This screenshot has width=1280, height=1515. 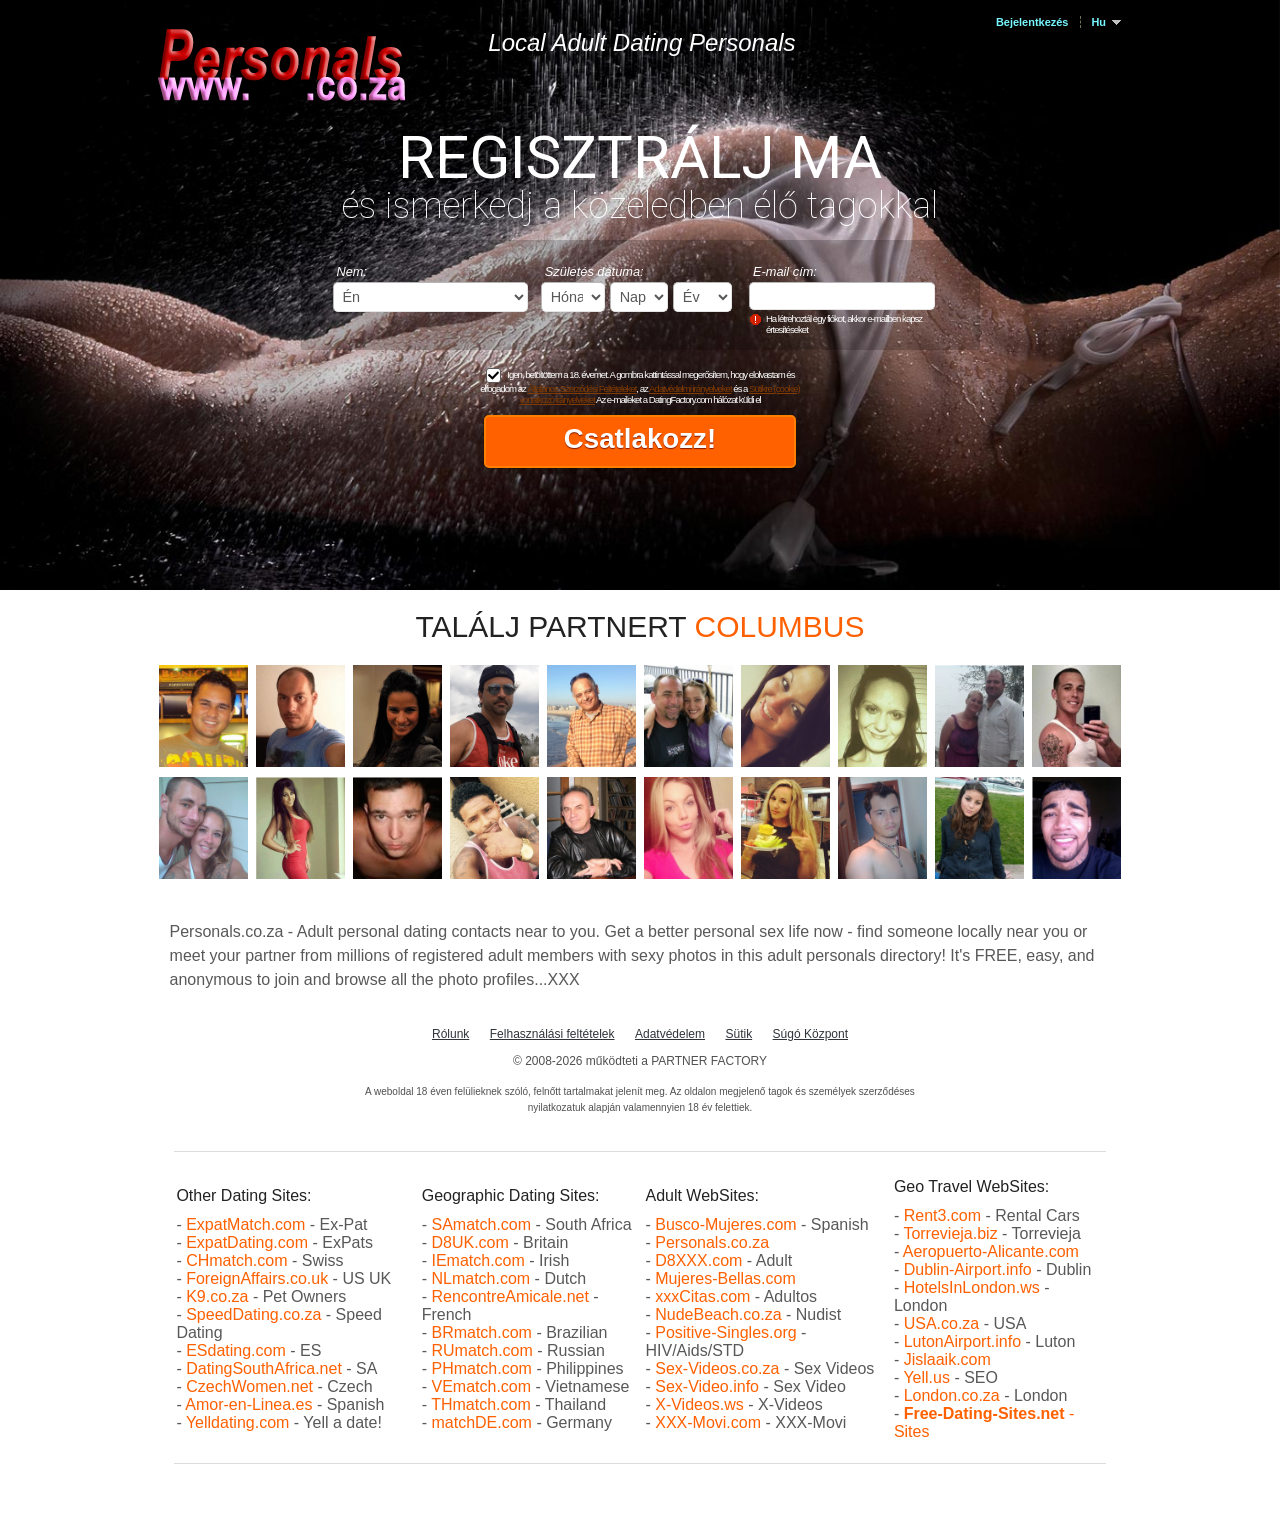 What do you see at coordinates (552, 1034) in the screenshot?
I see `Felhasználási feltételek` at bounding box center [552, 1034].